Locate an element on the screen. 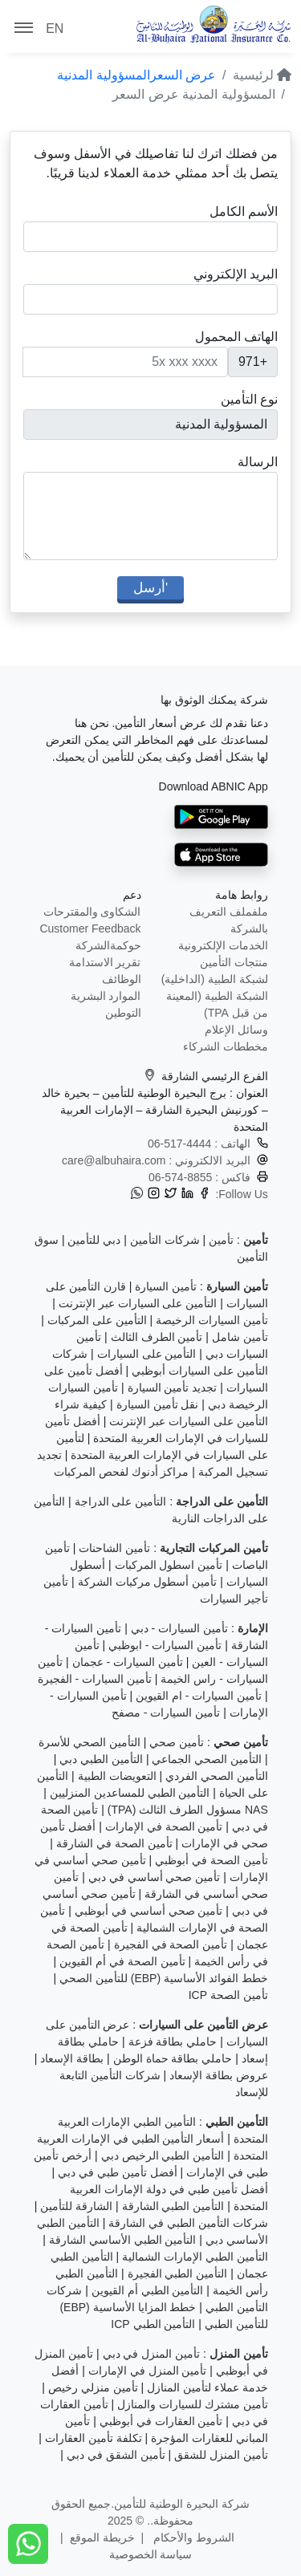 The image size is (301, 2576). الموارد البشرية is located at coordinates (106, 995).